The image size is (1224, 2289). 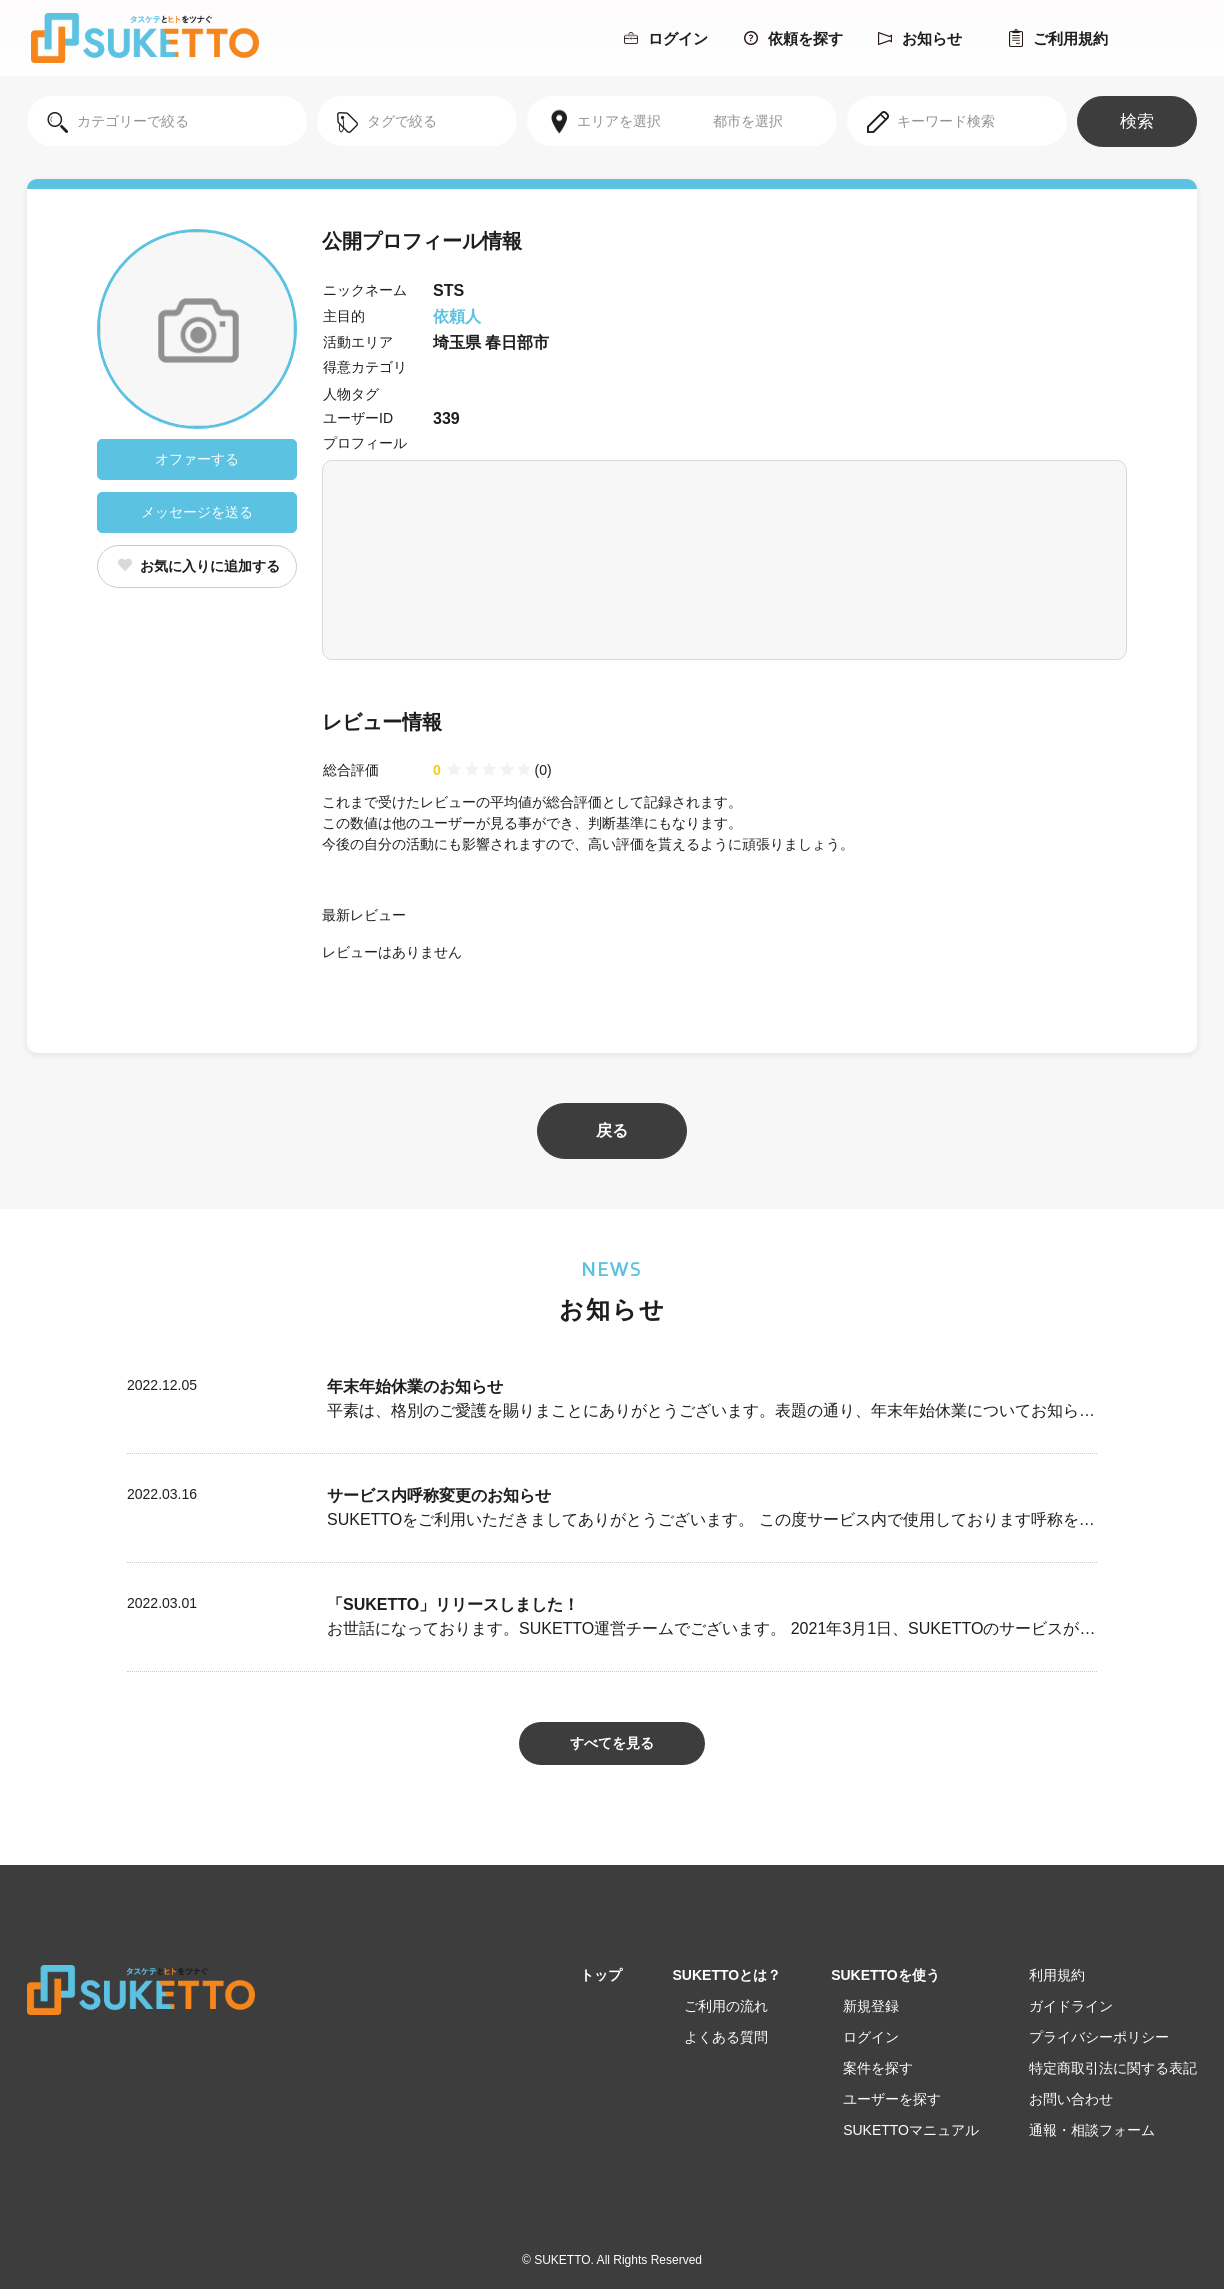 I want to click on ガイドライン, so click(x=1071, y=2006).